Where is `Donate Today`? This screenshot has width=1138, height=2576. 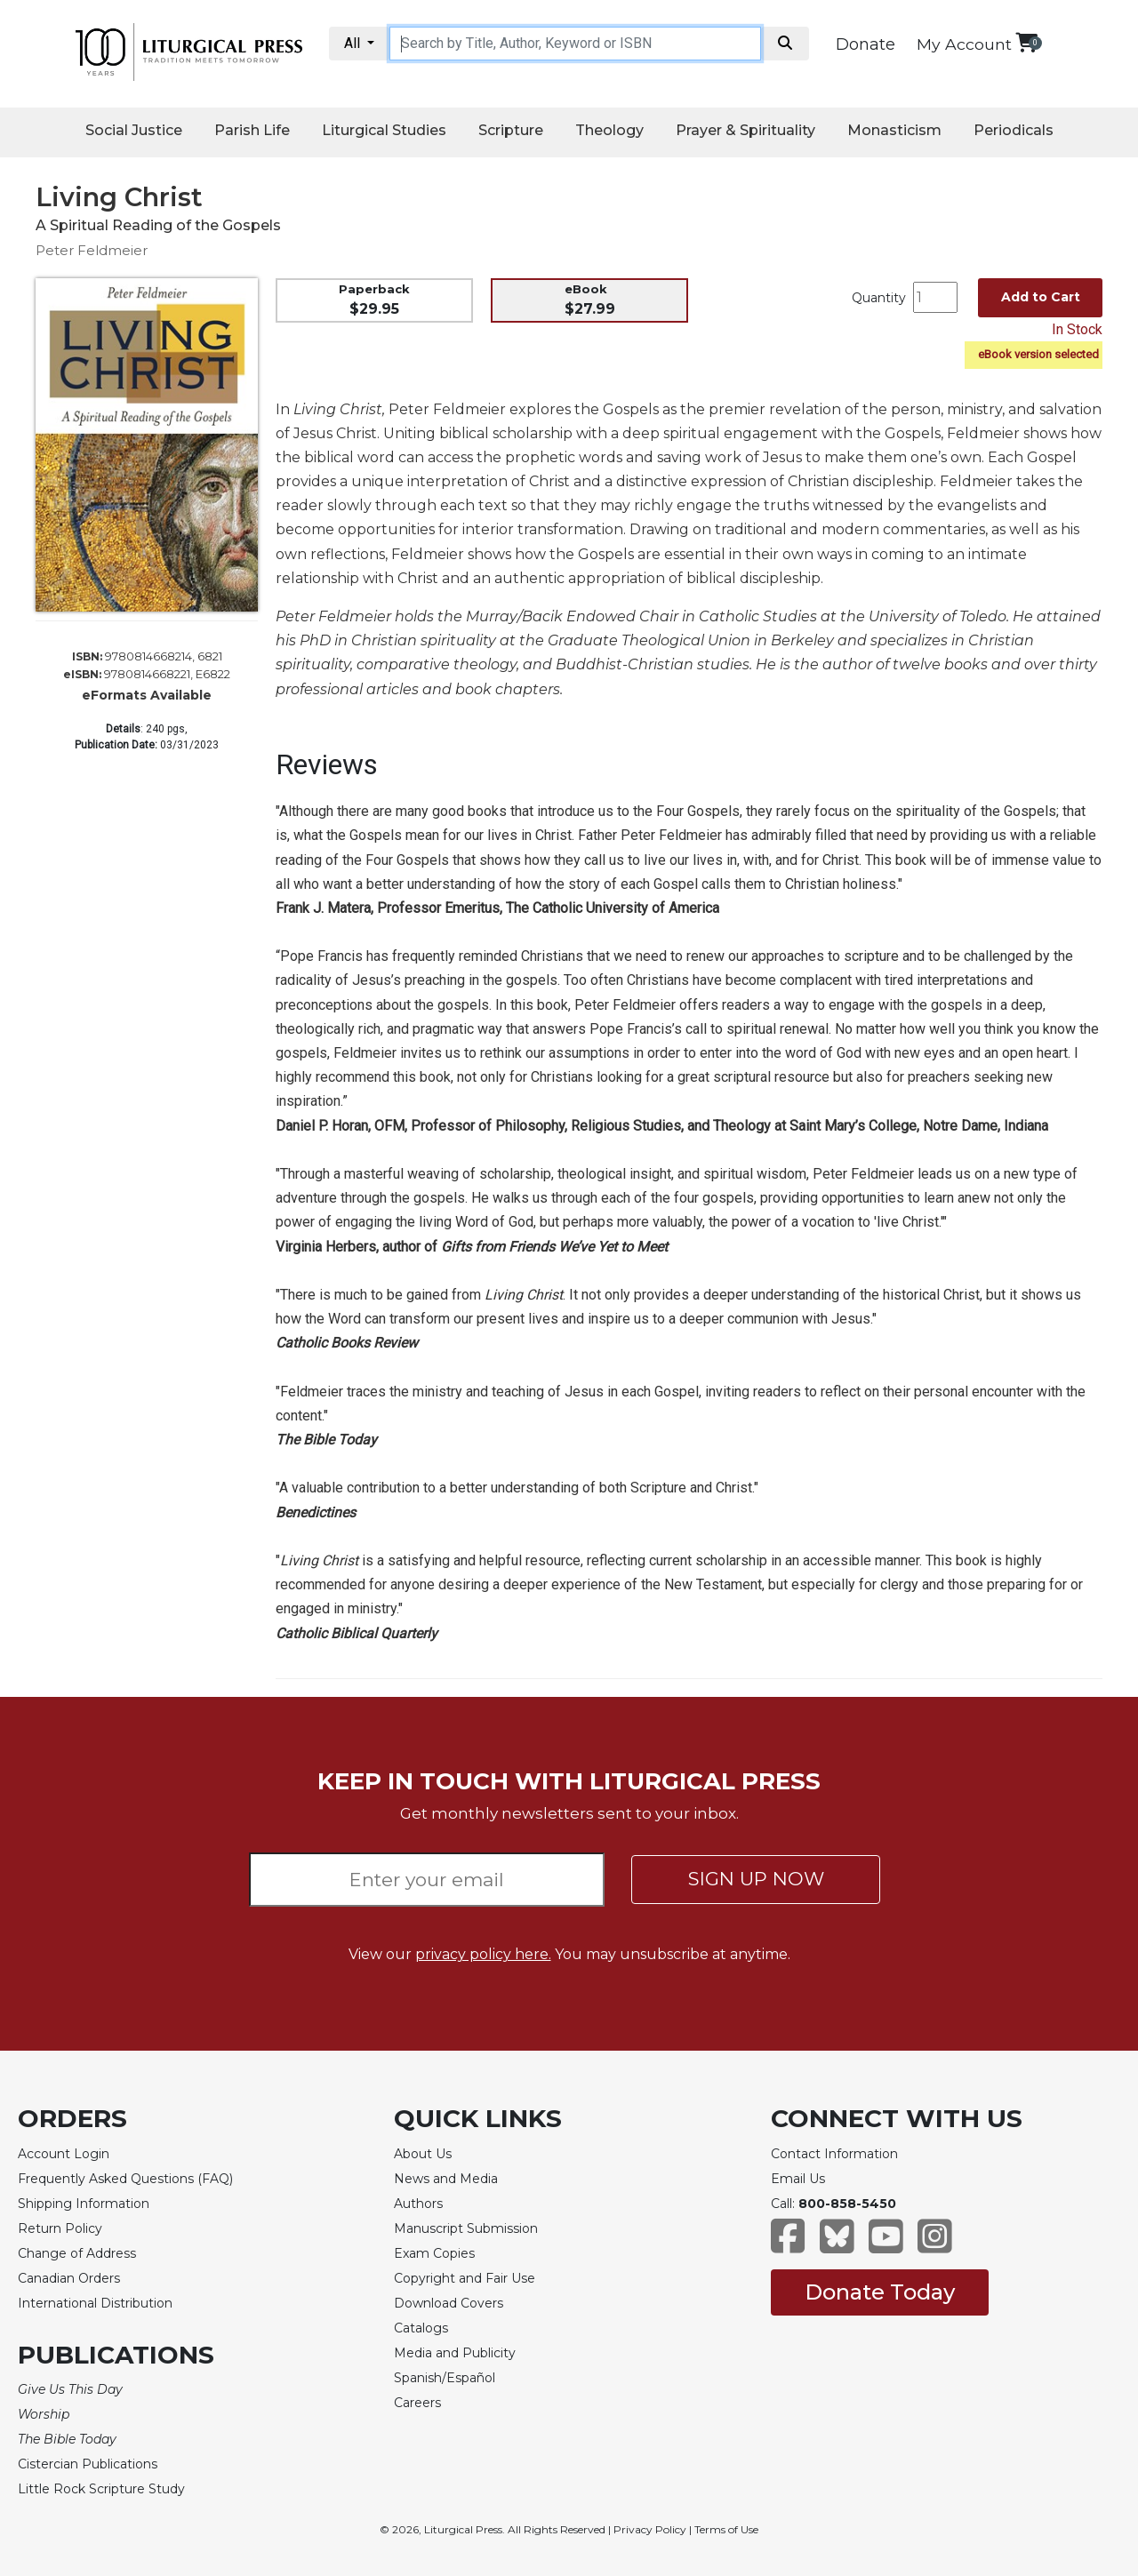 Donate Today is located at coordinates (880, 2292).